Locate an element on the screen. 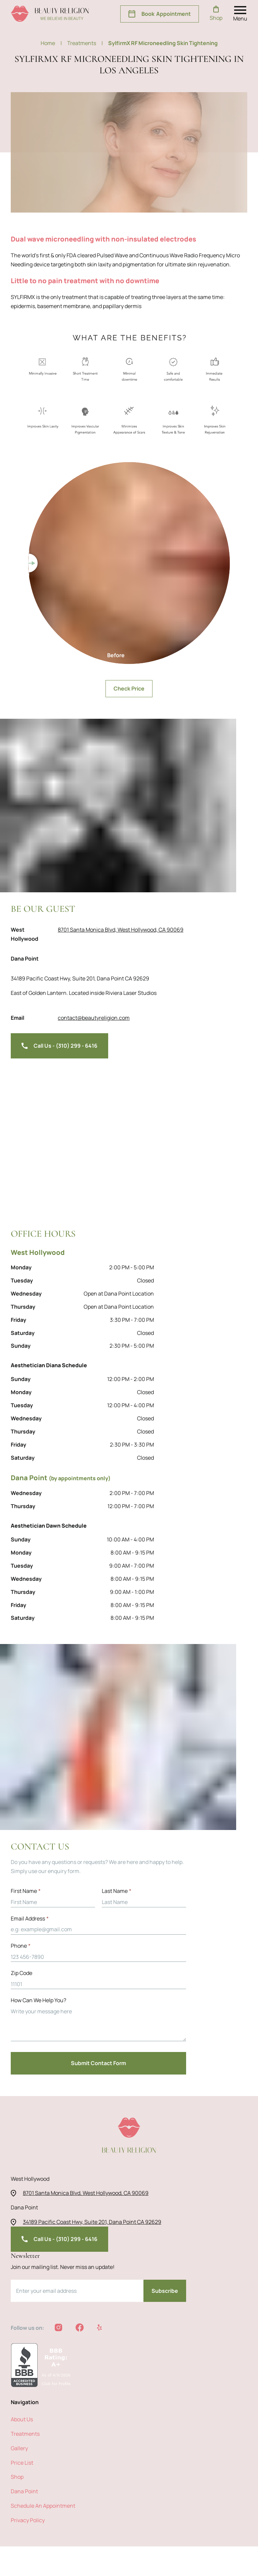  [open nav menu] is located at coordinates (240, 14).